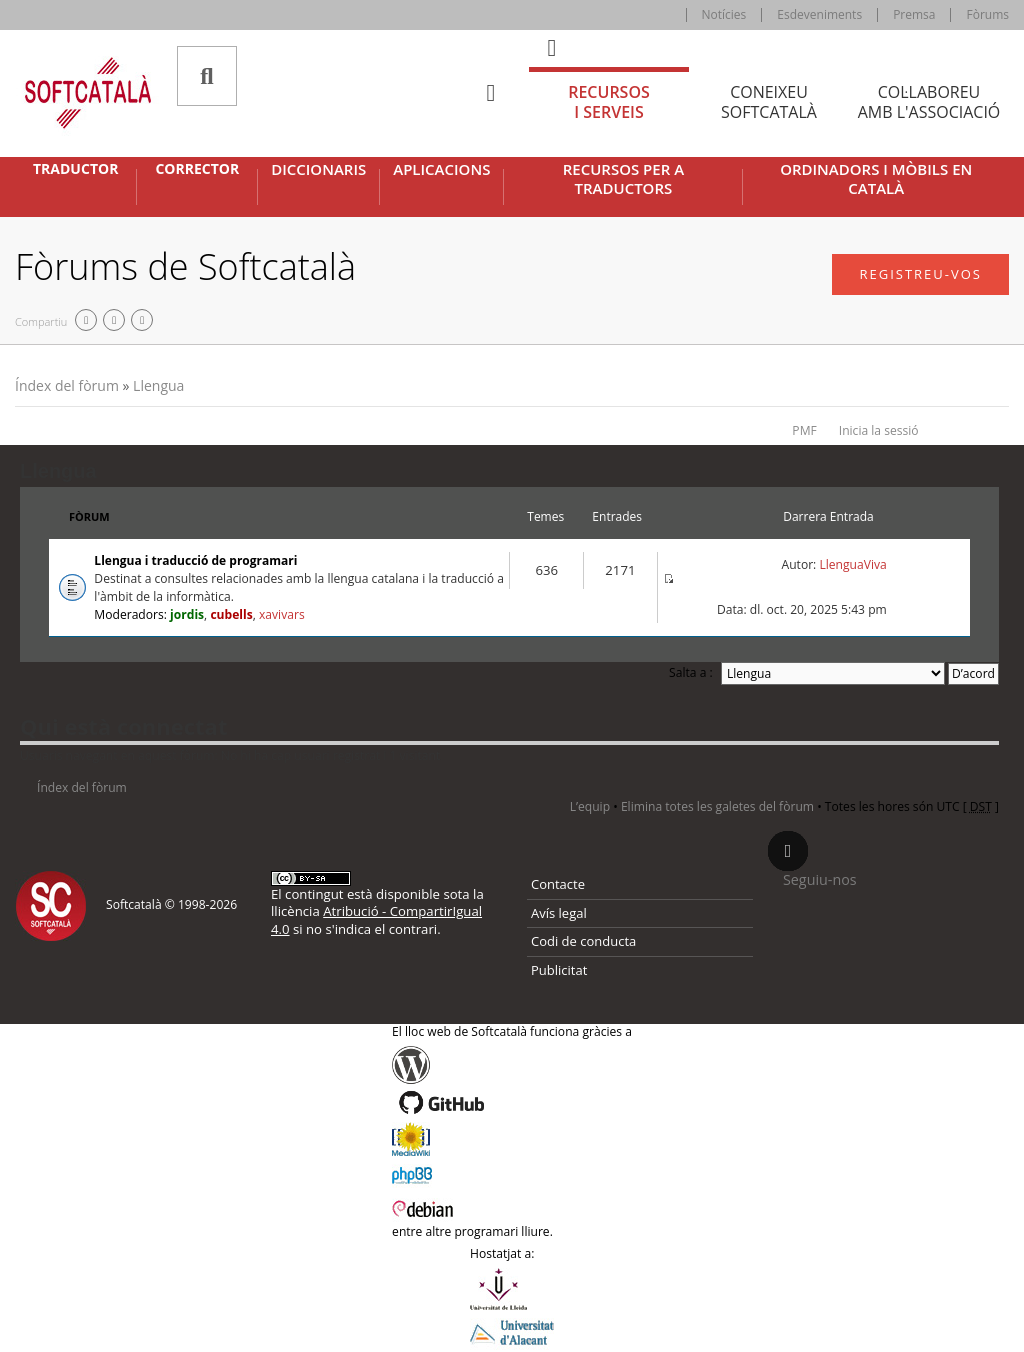 This screenshot has height=1352, width=1024. I want to click on Llengua i traducció de programari, so click(195, 560).